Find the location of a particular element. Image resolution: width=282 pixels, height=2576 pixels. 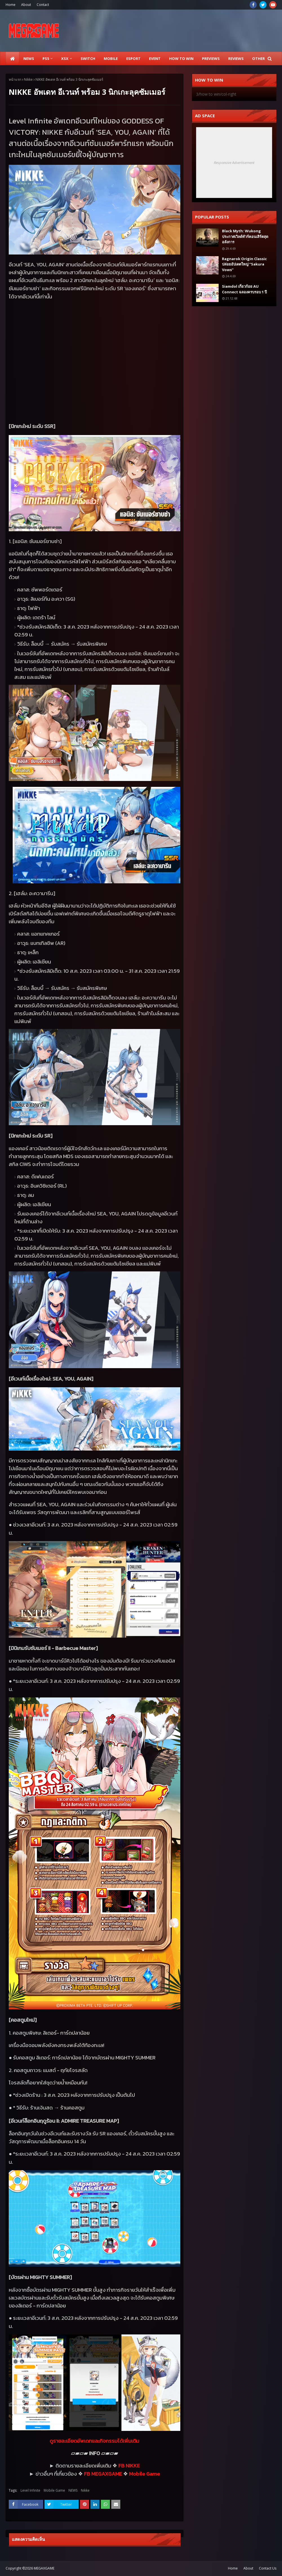

XSX [menuitem] is located at coordinates (64, 58).